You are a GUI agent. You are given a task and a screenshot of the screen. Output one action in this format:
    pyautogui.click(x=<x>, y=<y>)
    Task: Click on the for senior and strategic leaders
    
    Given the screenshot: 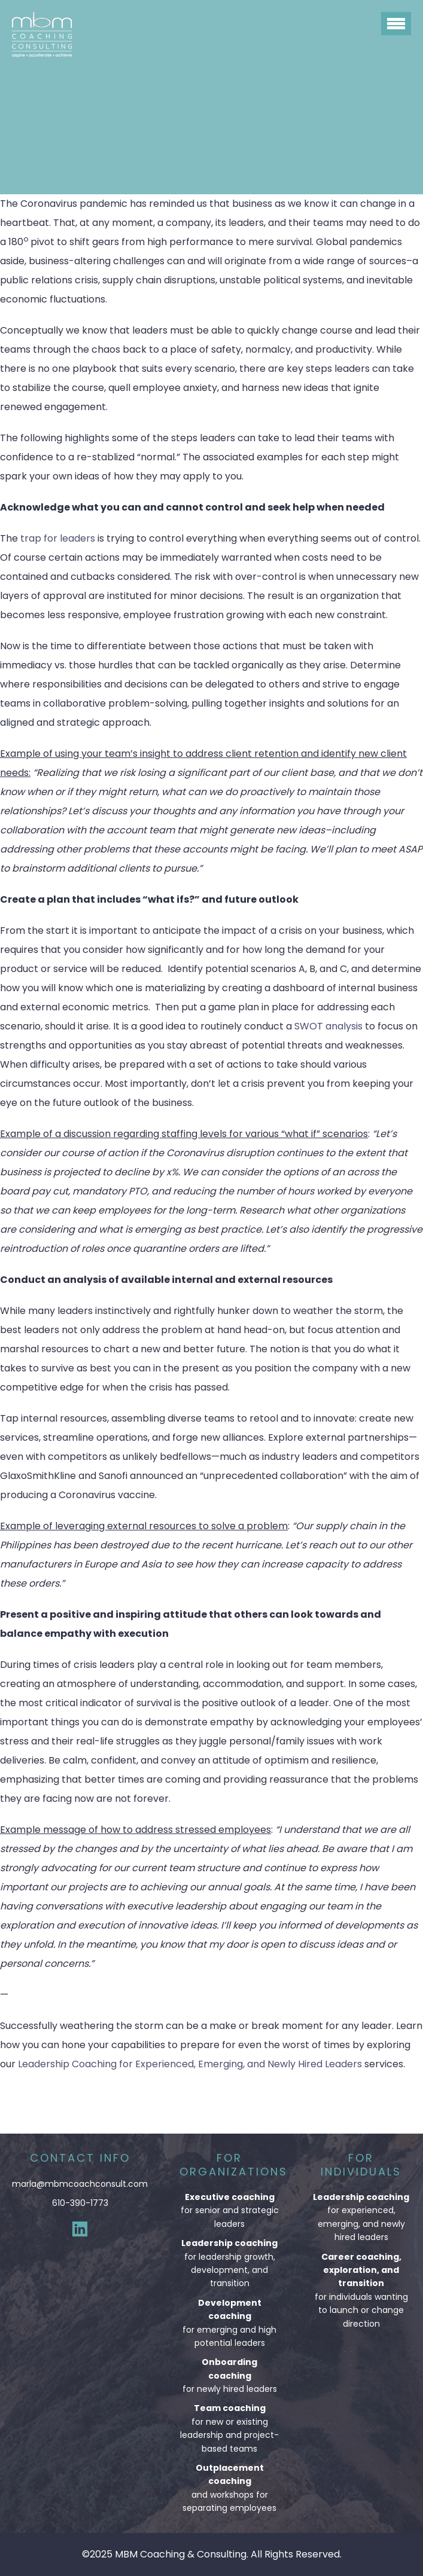 What is the action you would take?
    pyautogui.click(x=229, y=2210)
    